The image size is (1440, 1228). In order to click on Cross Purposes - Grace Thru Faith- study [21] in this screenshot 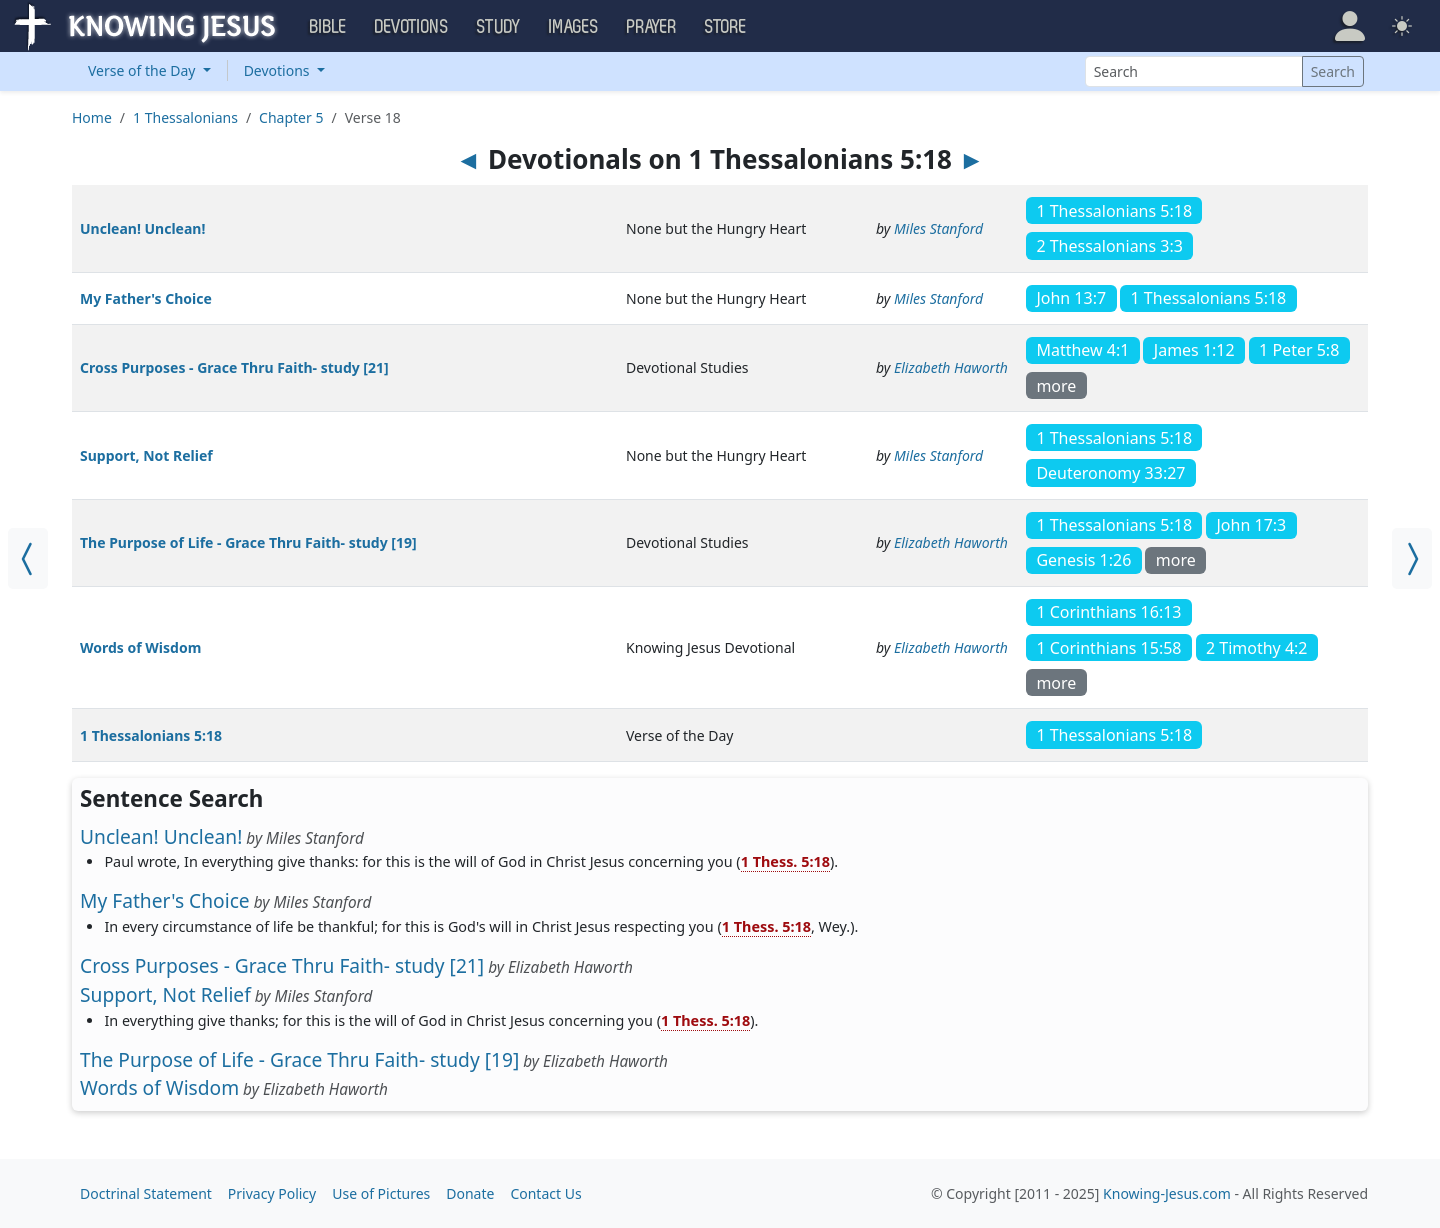, I will do `click(234, 367)`.